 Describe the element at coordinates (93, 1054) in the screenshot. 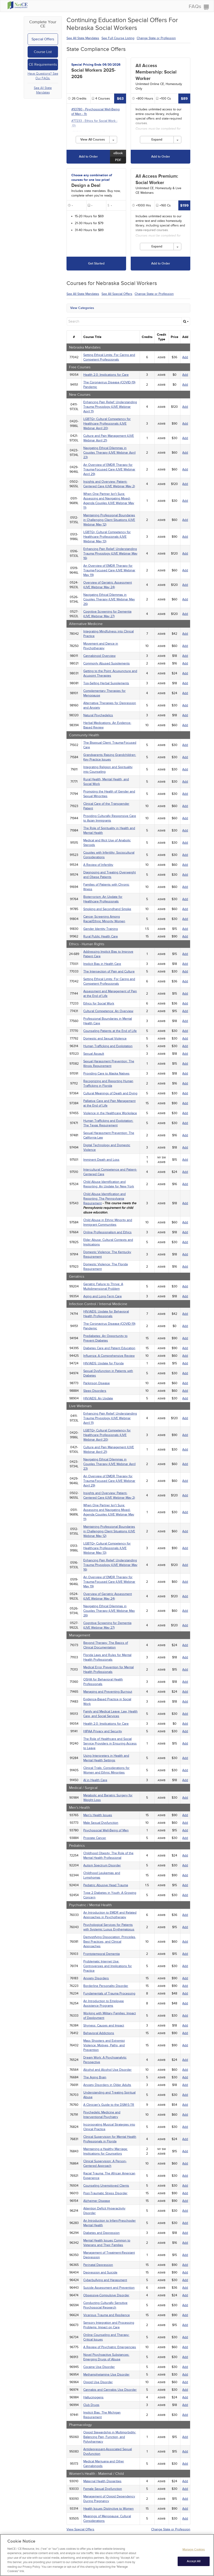

I see `Sexual Assault` at that location.